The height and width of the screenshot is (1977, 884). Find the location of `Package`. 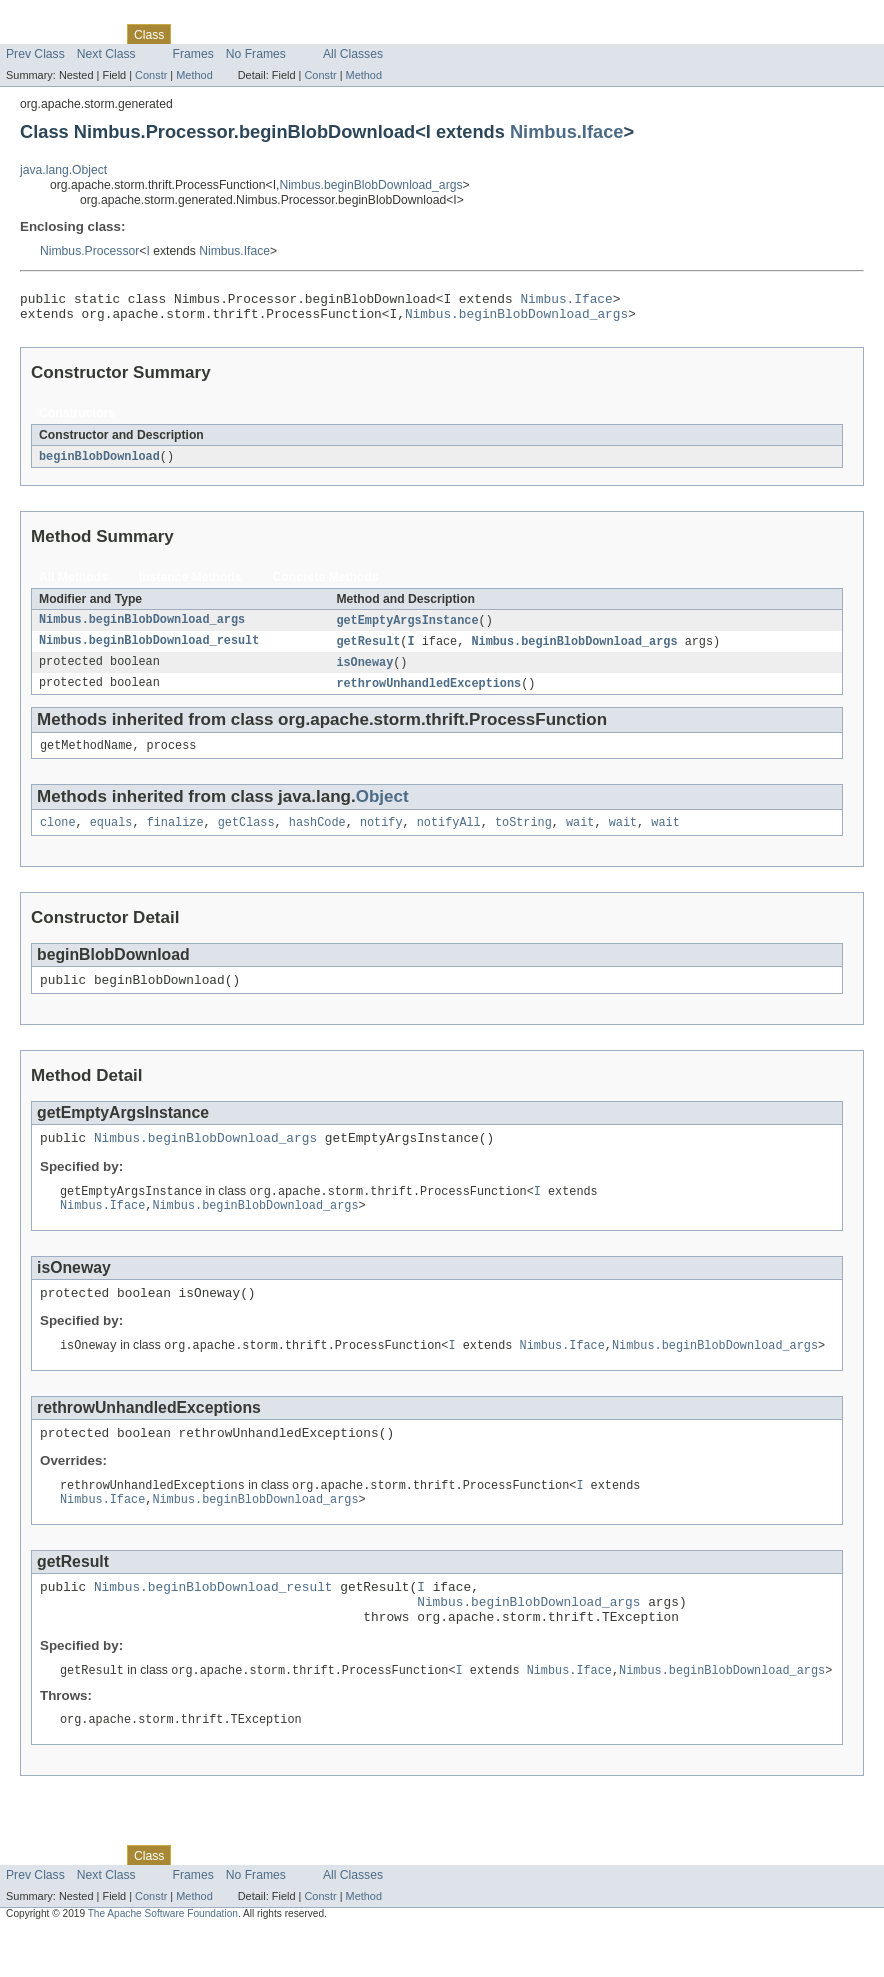

Package is located at coordinates (92, 34).